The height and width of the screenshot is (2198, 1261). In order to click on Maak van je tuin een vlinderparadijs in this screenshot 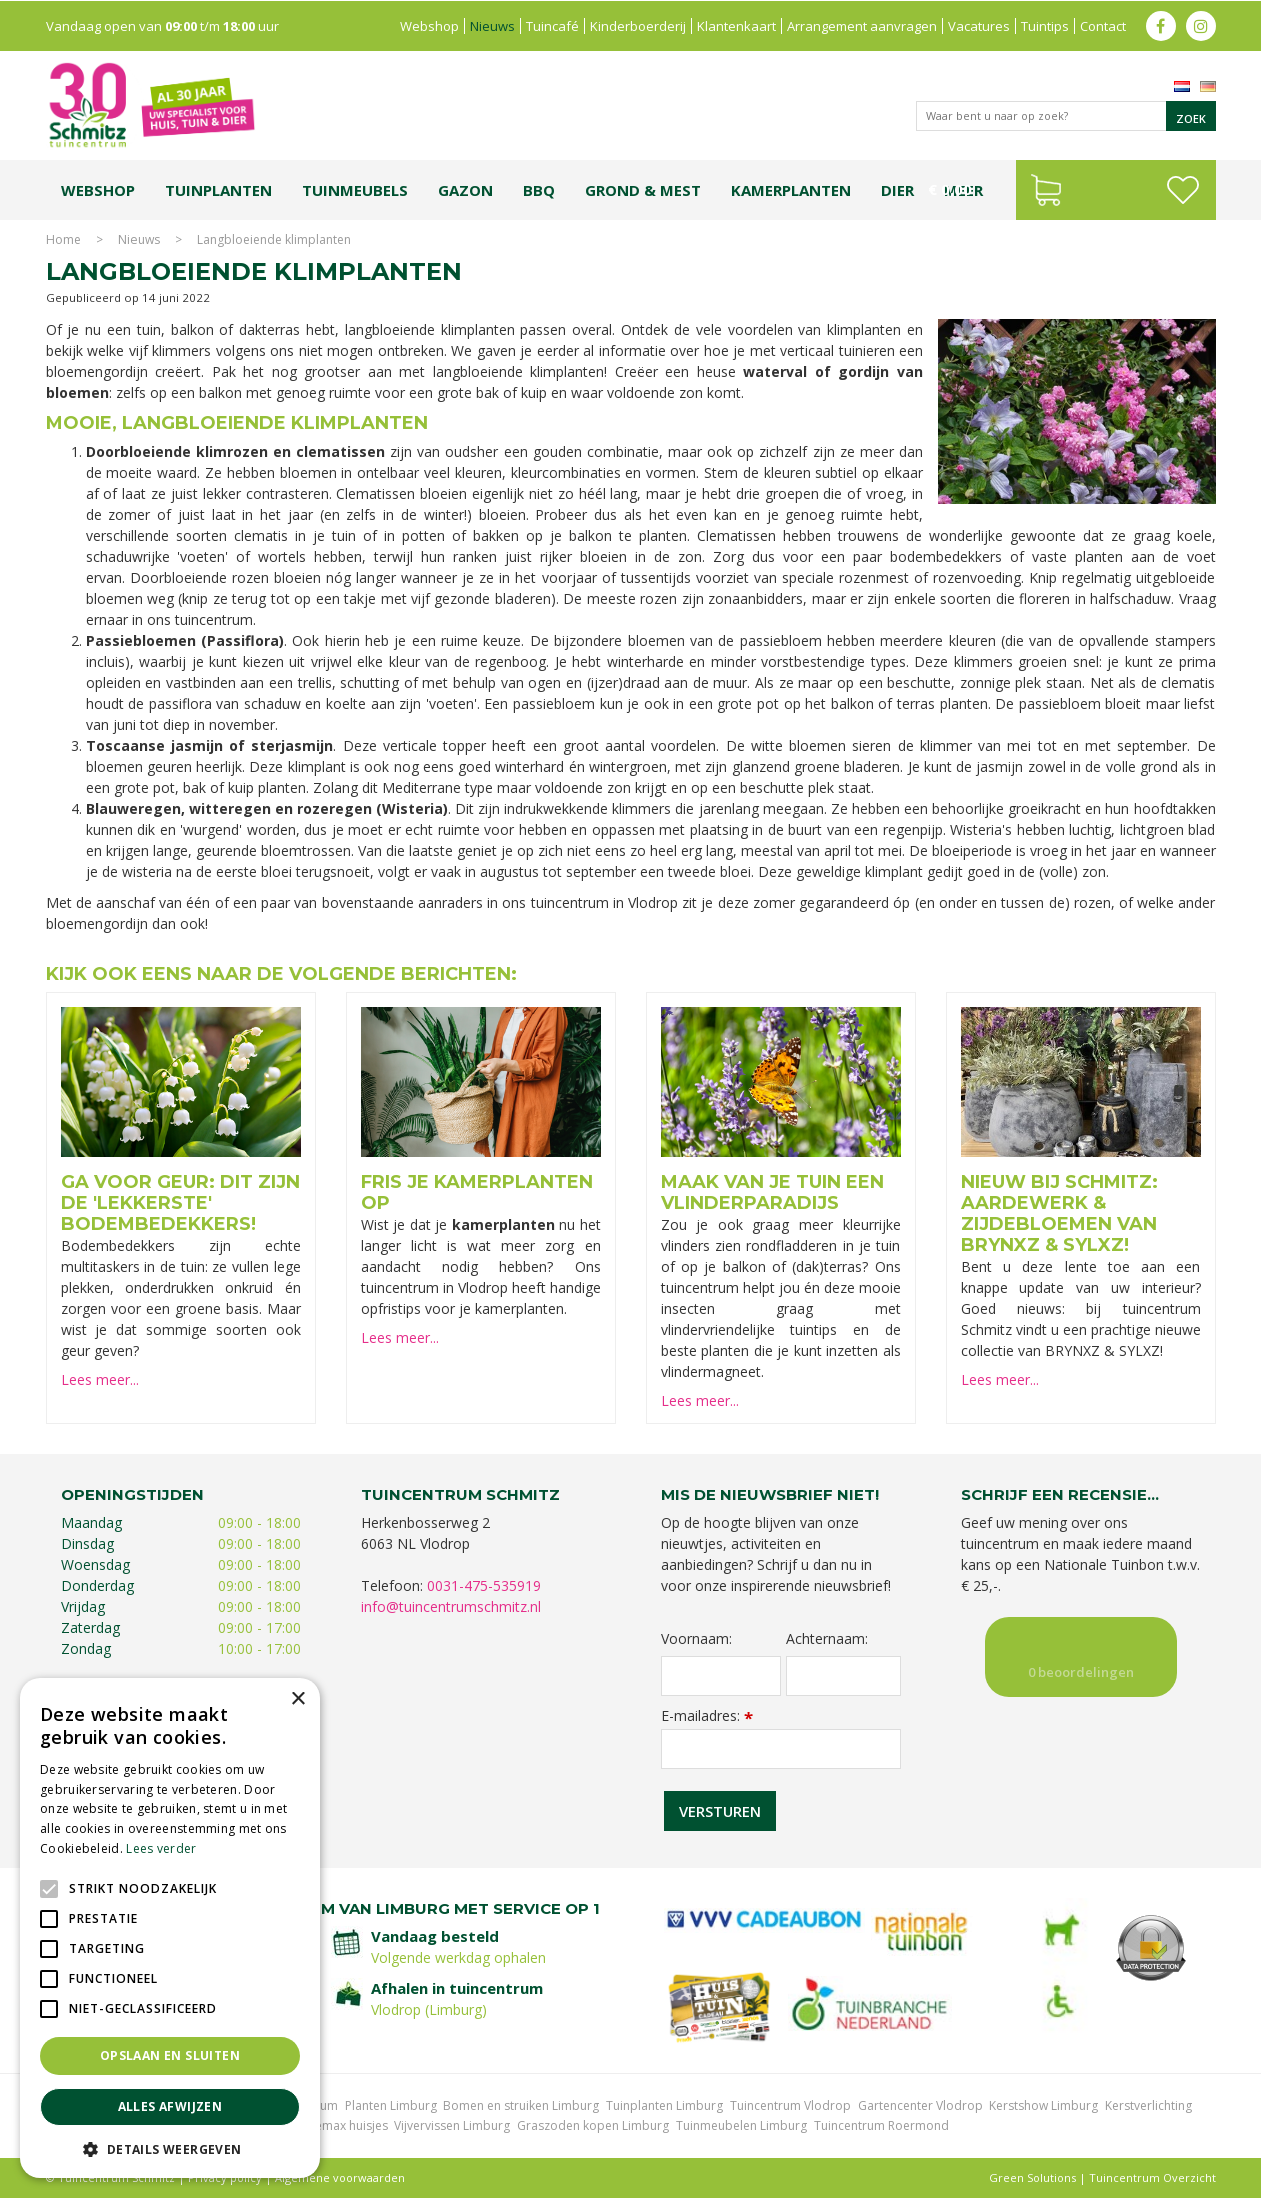, I will do `click(772, 1192)`.